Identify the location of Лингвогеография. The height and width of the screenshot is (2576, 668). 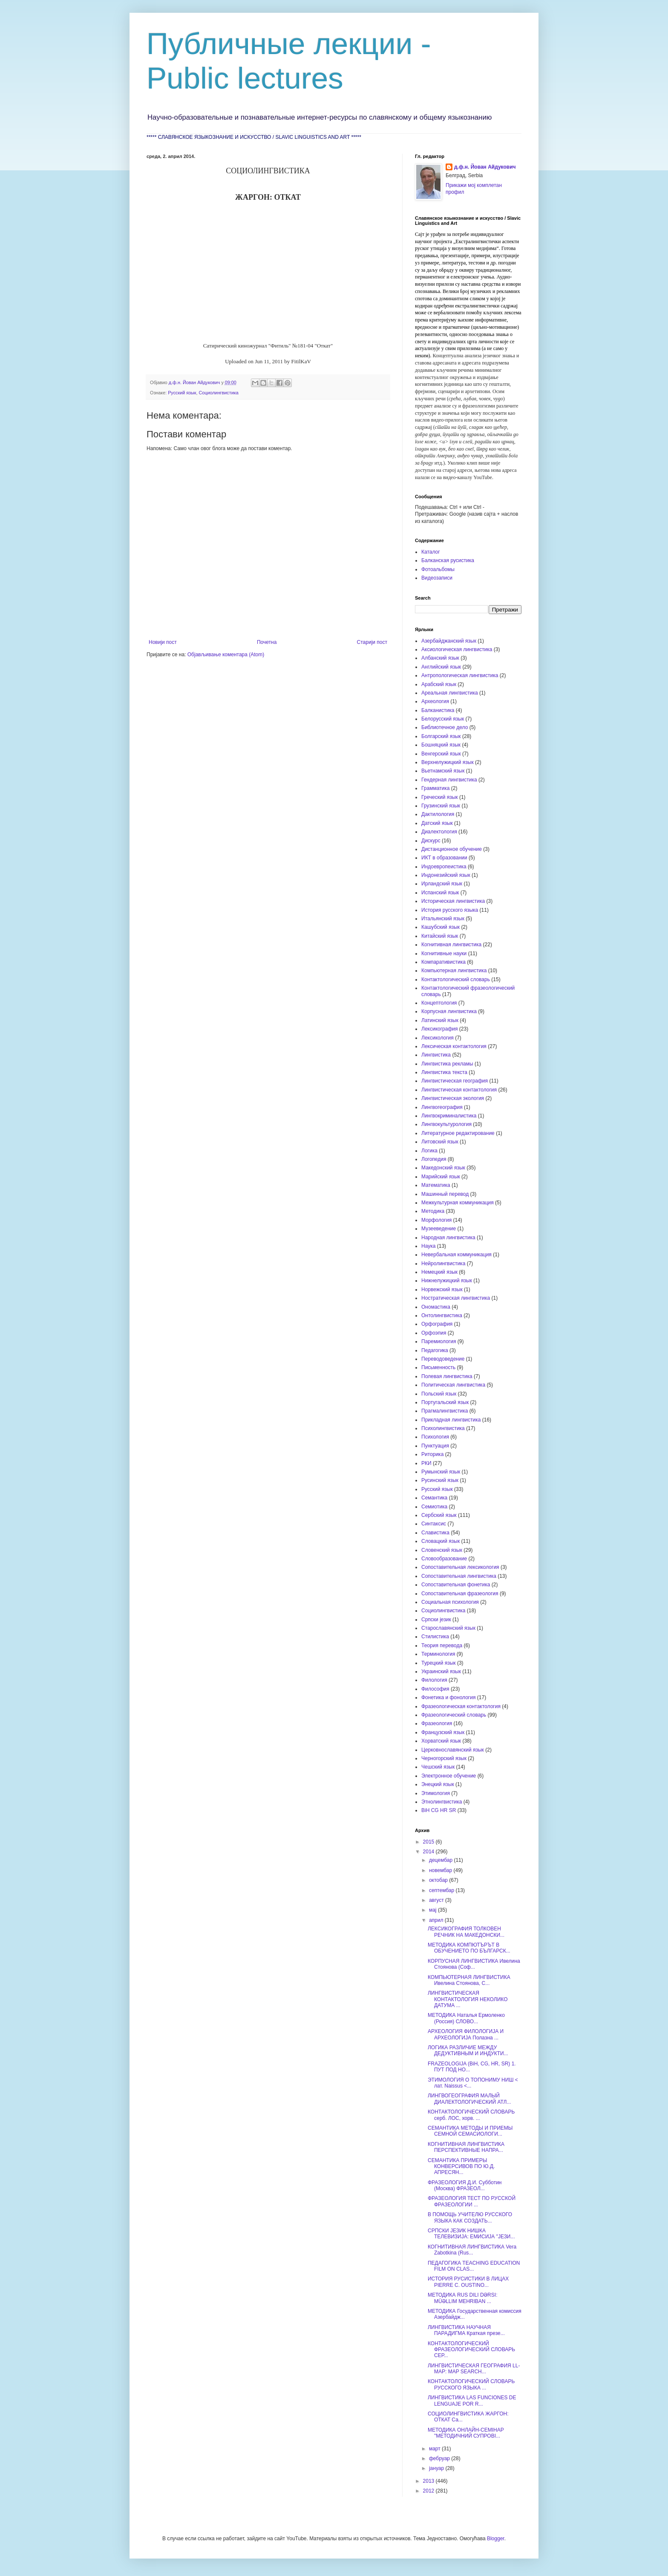
(442, 1107).